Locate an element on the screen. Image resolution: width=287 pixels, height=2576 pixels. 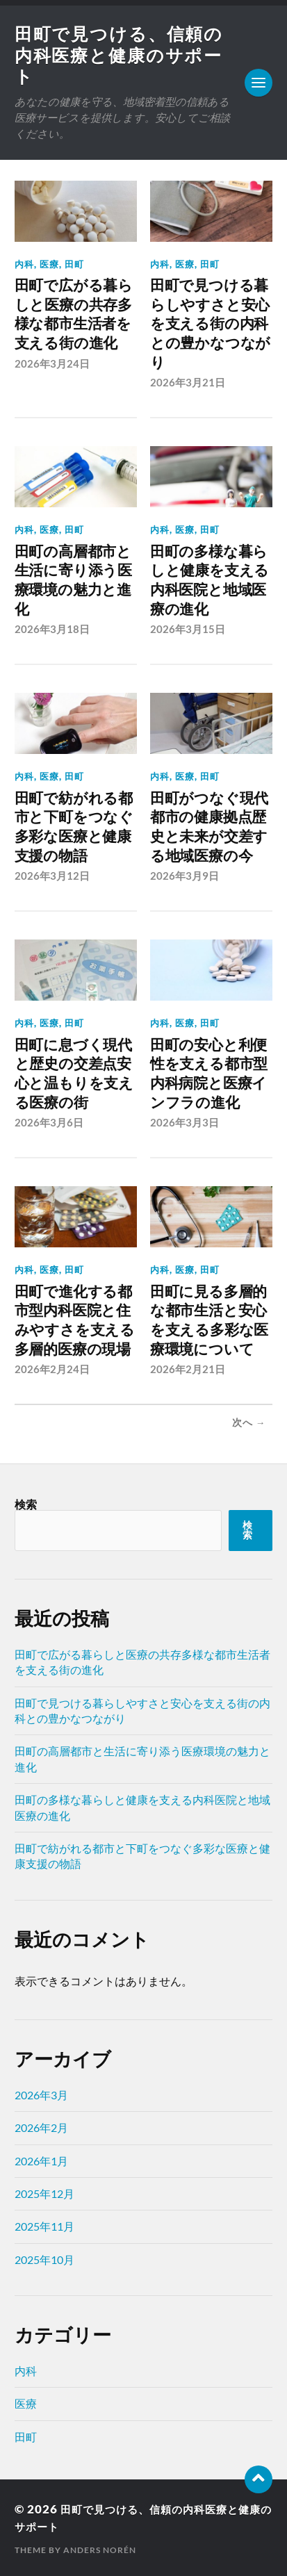
田町で進化する都市型内科医院と住みやすさを支える多層的医療の現場 is located at coordinates (75, 1319).